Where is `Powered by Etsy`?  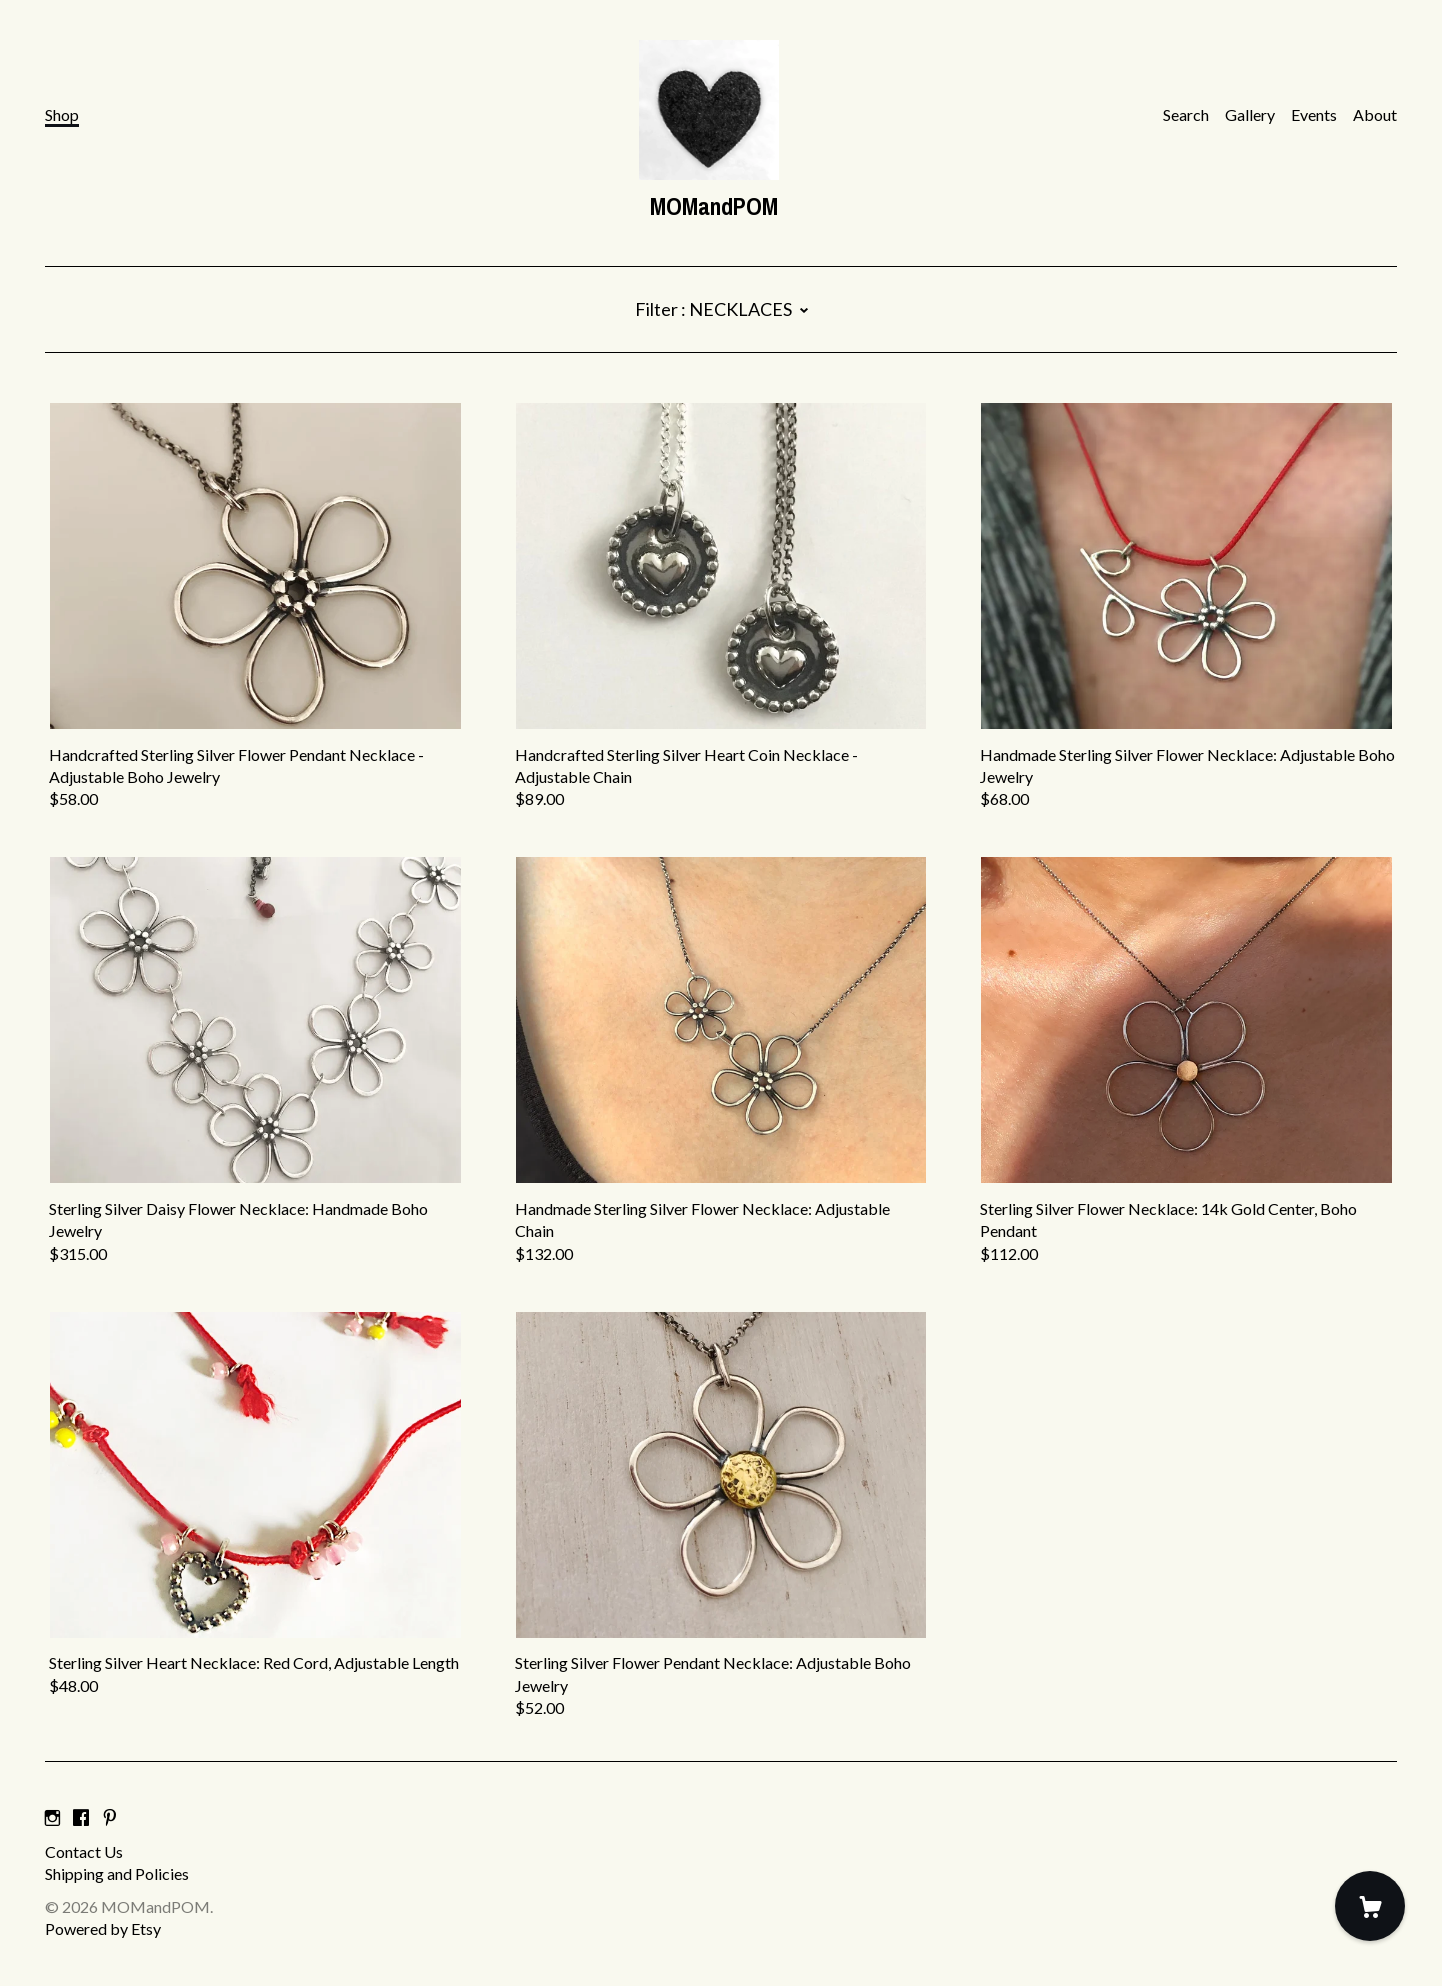
Powered by Etsy is located at coordinates (103, 1928).